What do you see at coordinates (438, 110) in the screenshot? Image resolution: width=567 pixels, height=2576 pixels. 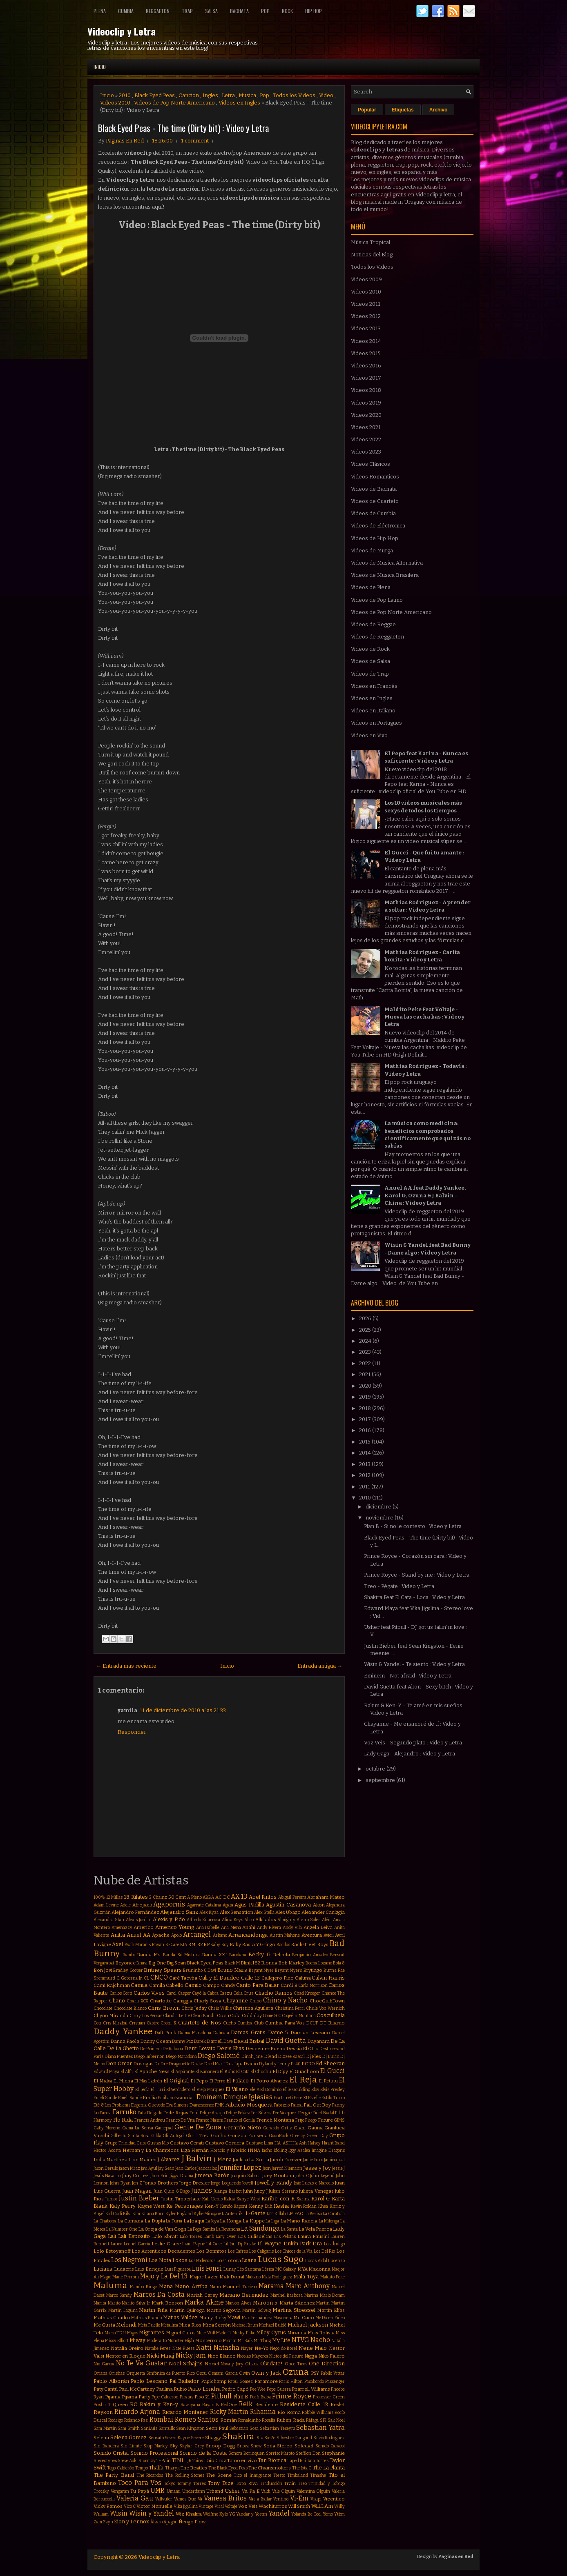 I see `Archivo` at bounding box center [438, 110].